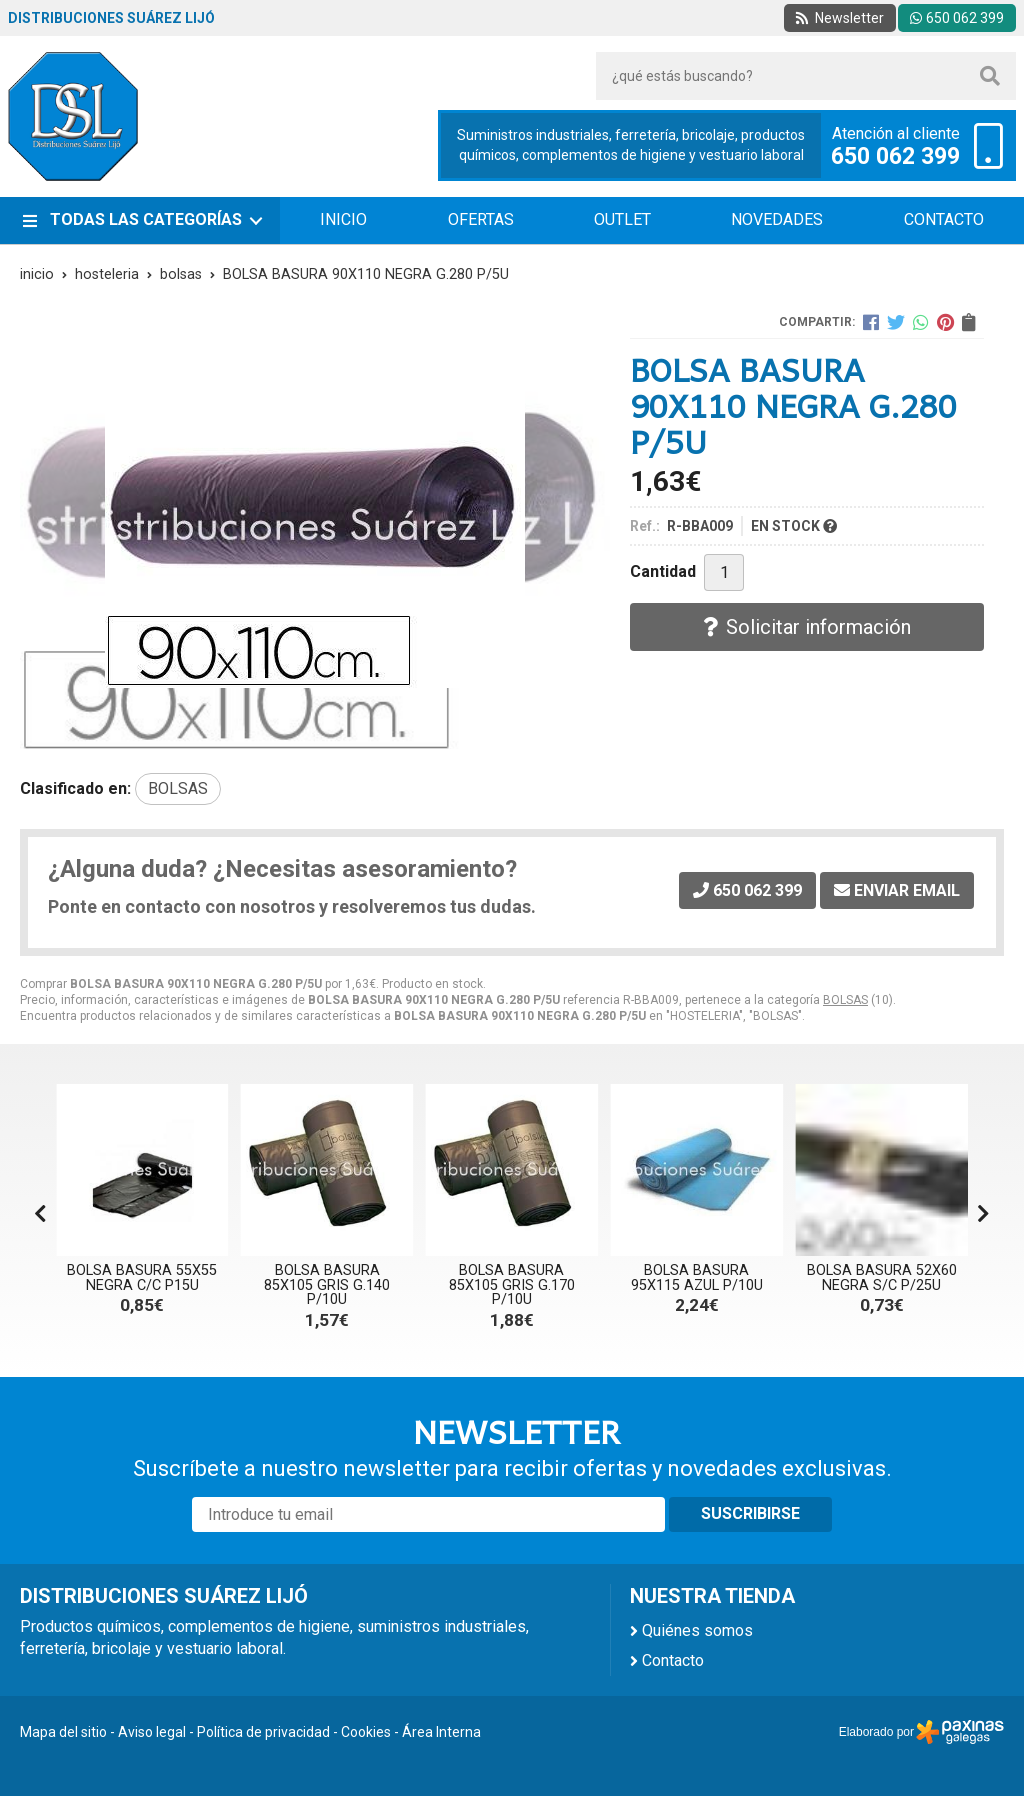 This screenshot has width=1024, height=1796. I want to click on BOLSA BASURA 85X105 GRIS G.140 P/10U, so click(327, 1285).